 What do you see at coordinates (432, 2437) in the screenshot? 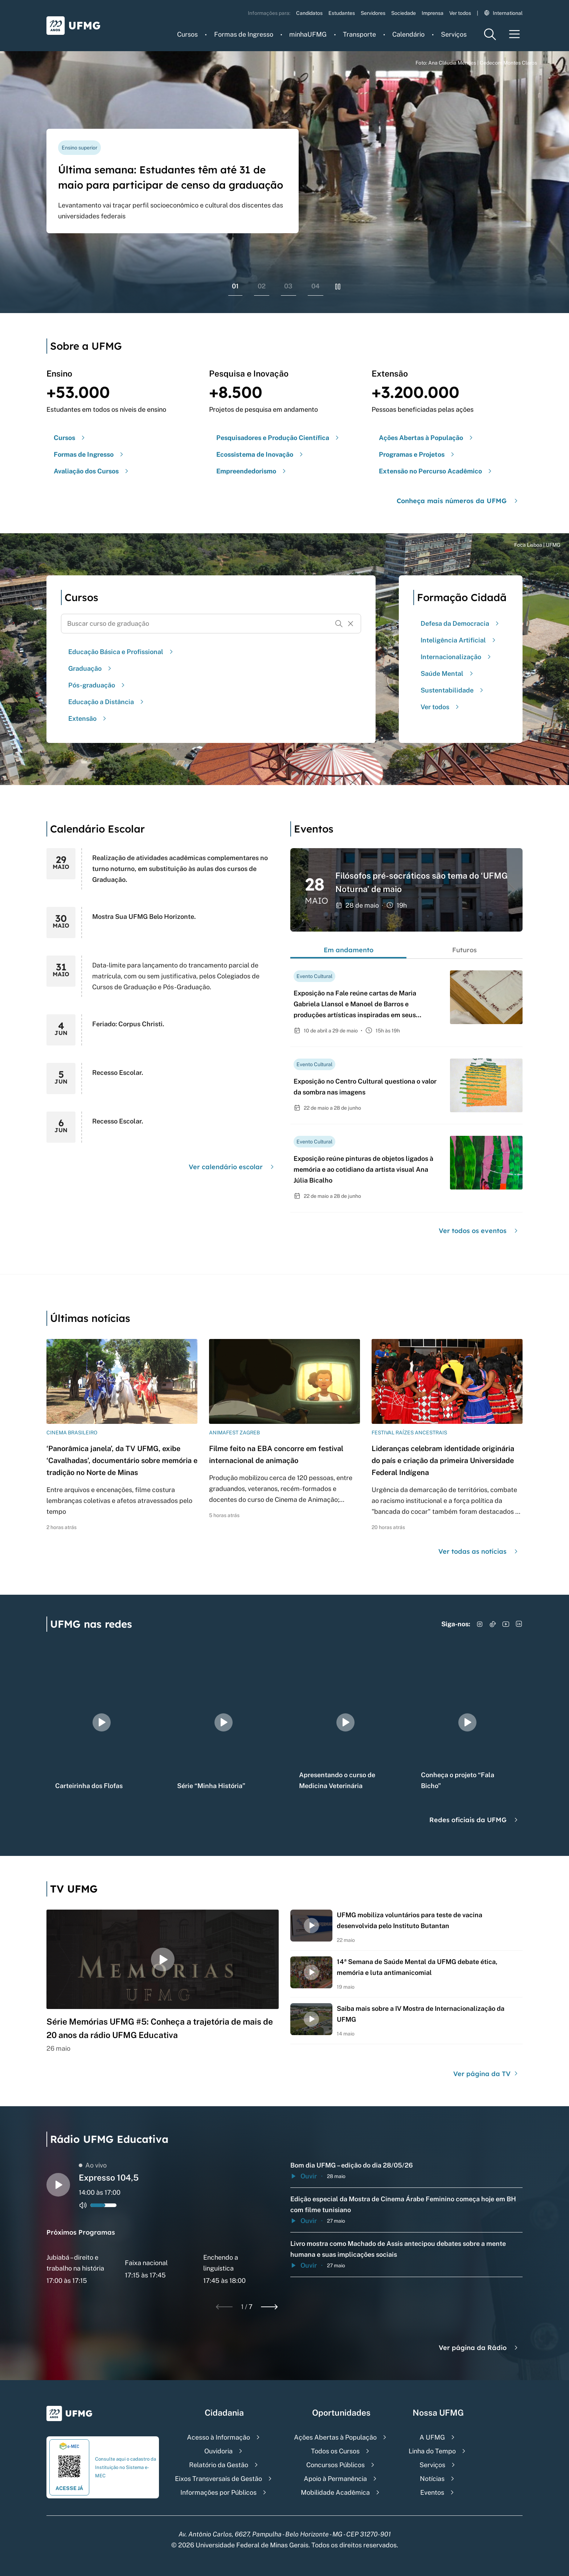
I see `A UFMG` at bounding box center [432, 2437].